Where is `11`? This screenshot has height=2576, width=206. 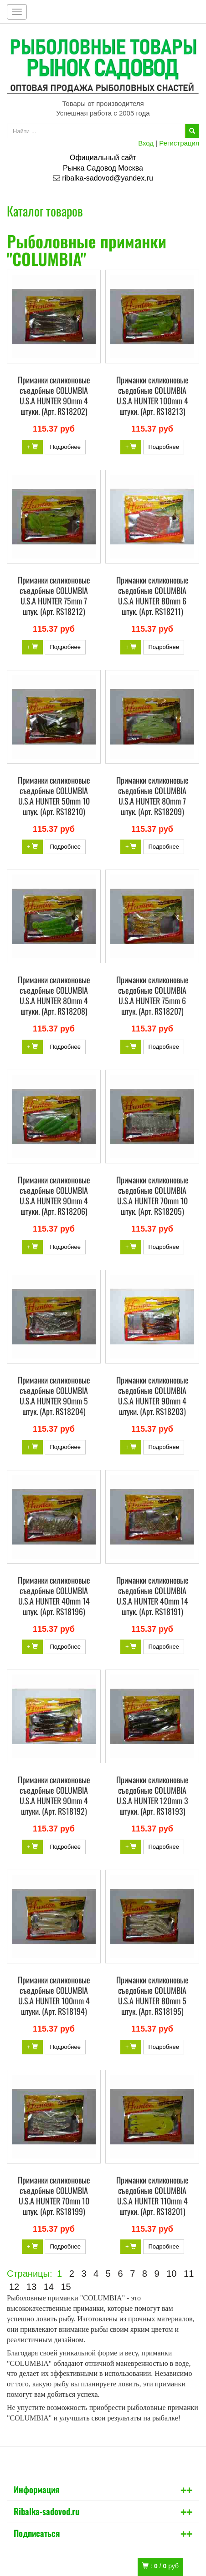
11 is located at coordinates (189, 2274).